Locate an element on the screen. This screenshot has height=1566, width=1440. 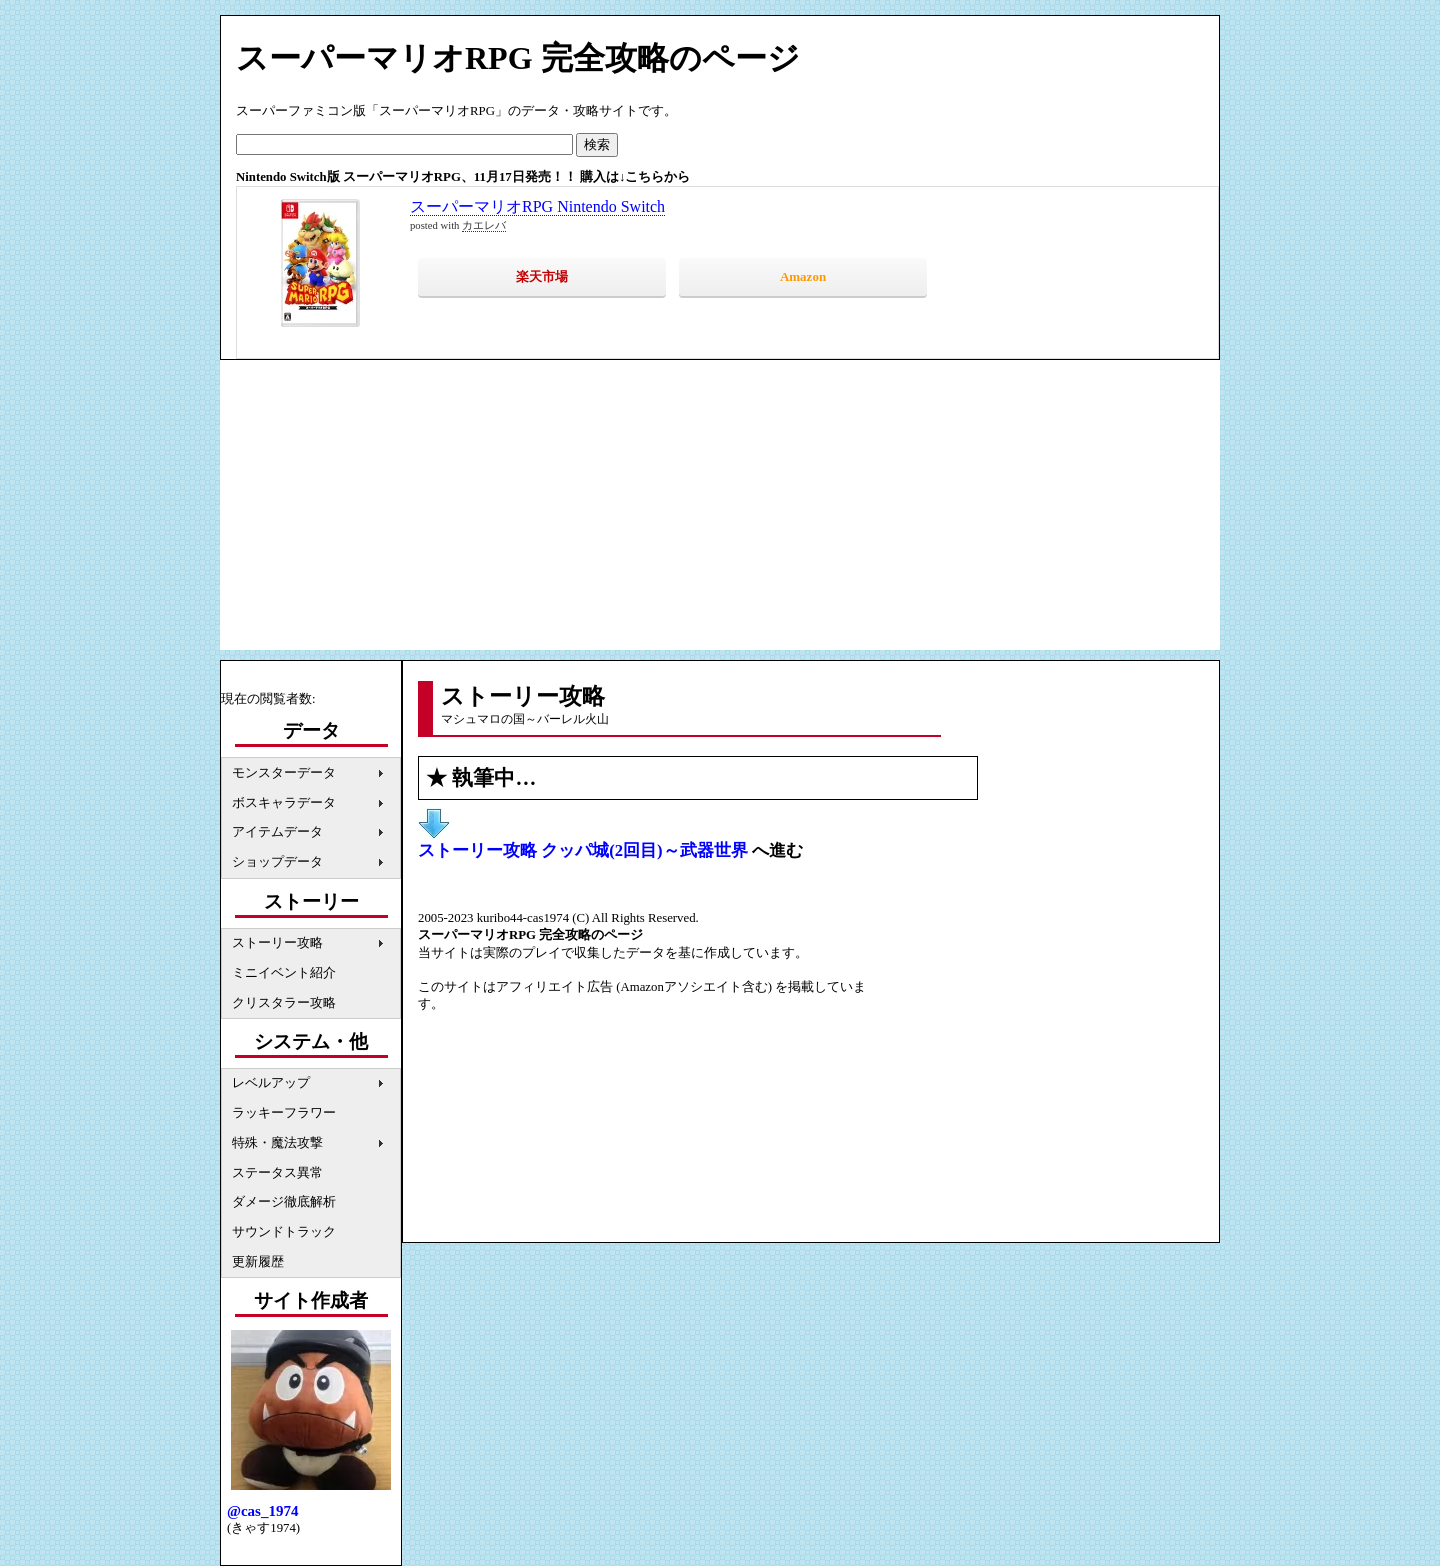
ラッキーフラワー is located at coordinates (284, 1113).